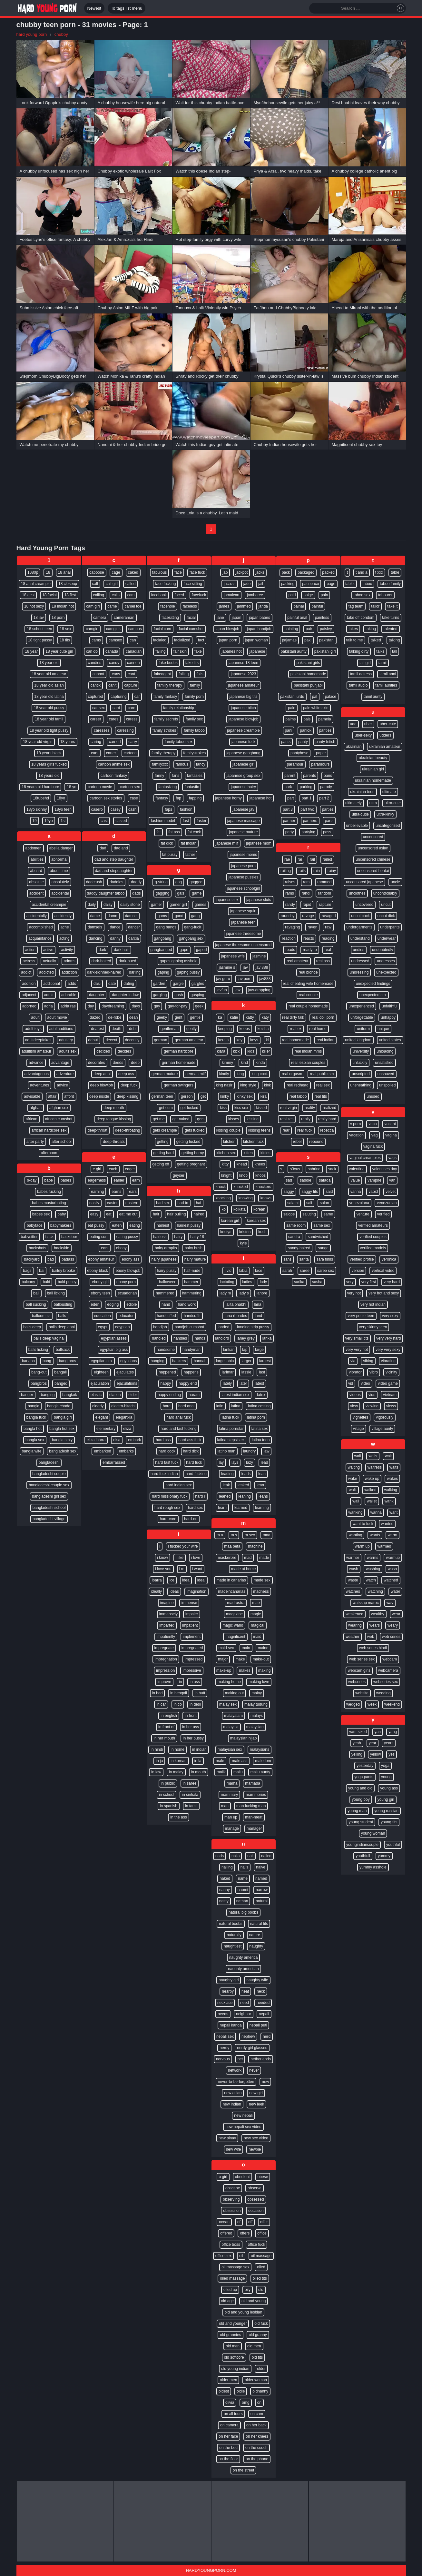 The image size is (422, 2576). I want to click on water, so click(395, 1591).